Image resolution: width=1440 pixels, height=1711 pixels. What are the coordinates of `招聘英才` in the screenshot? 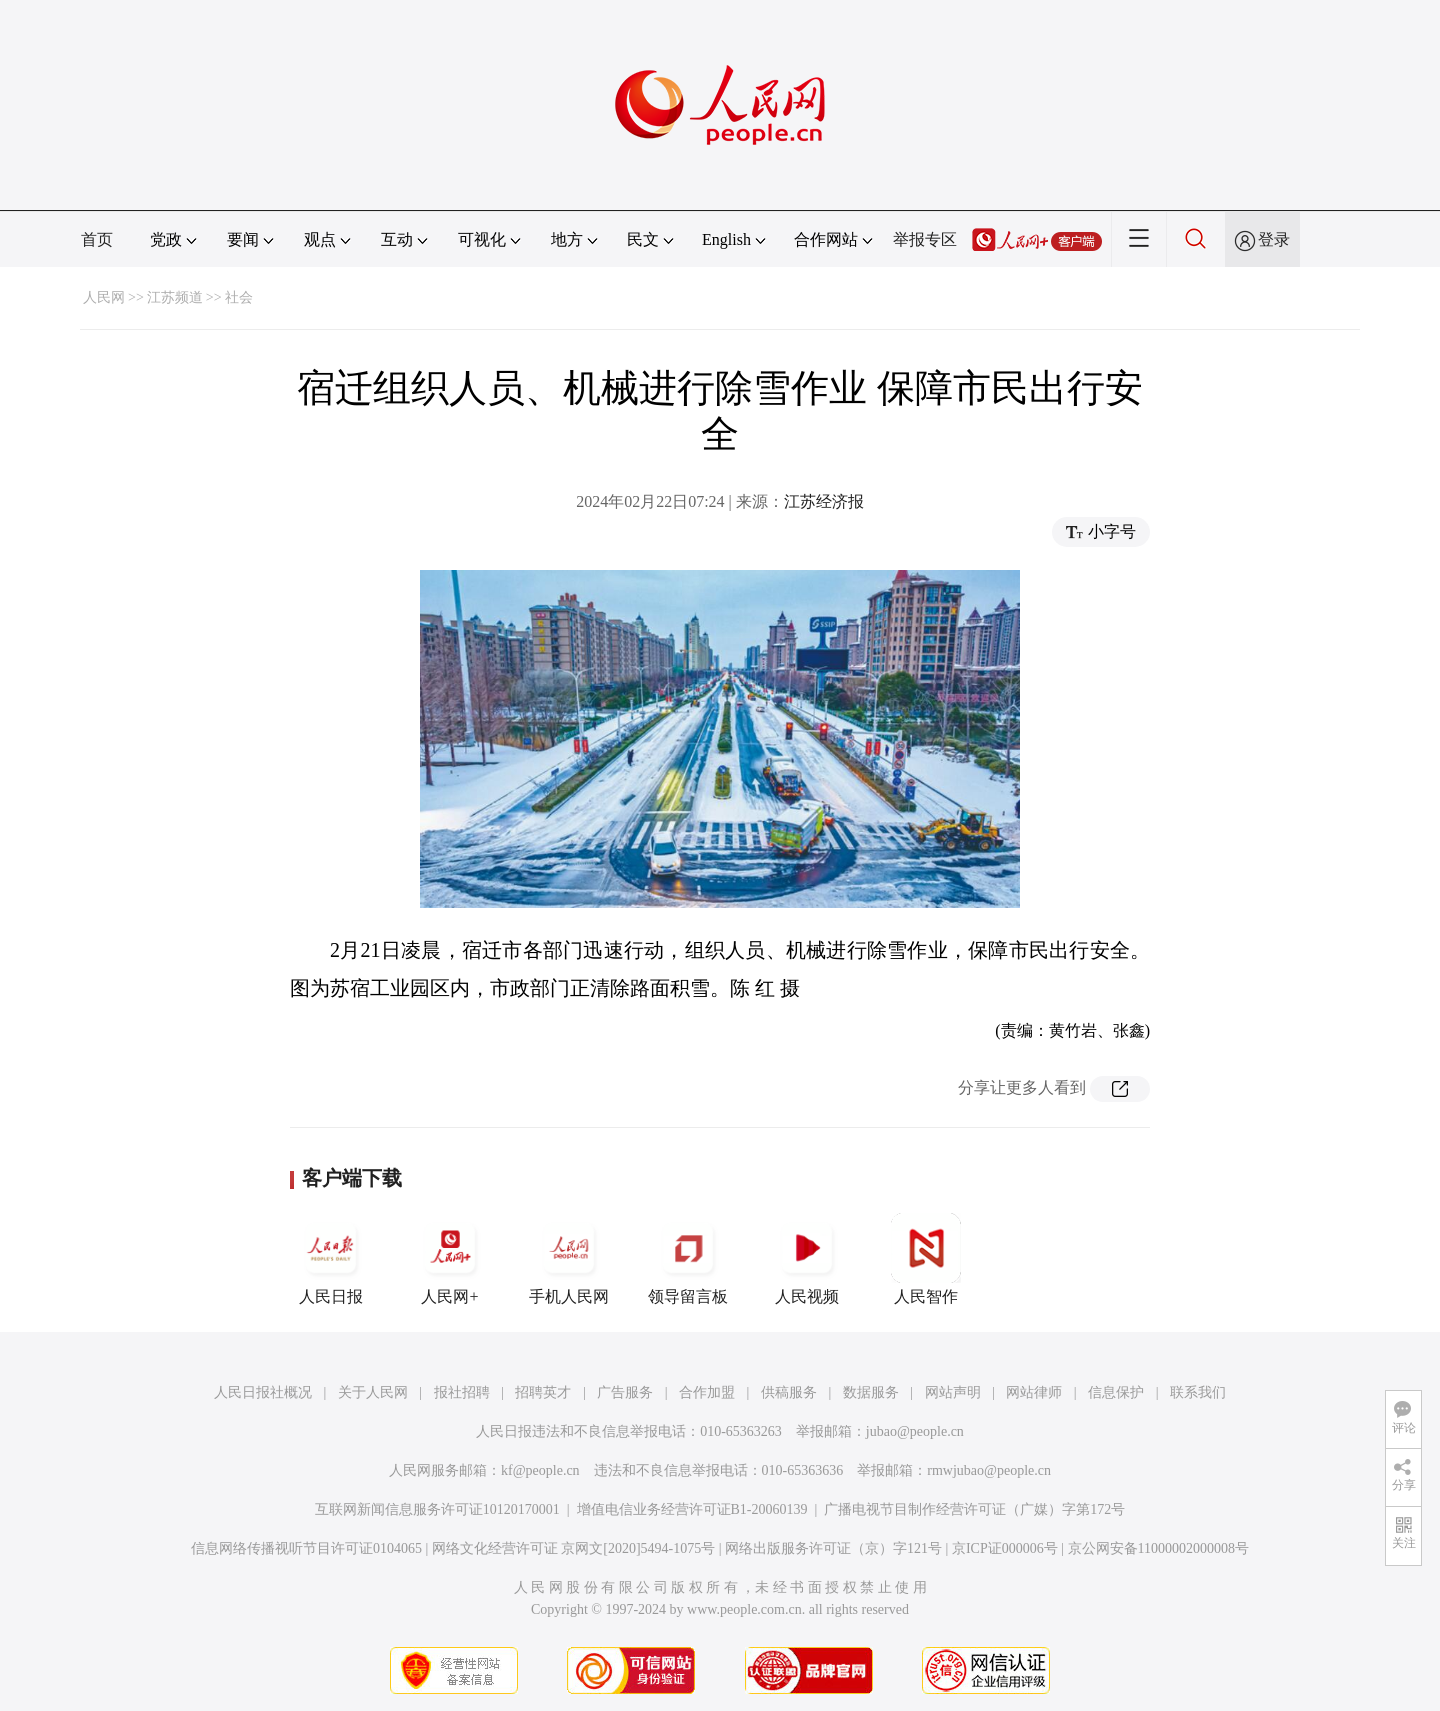 It's located at (543, 1392).